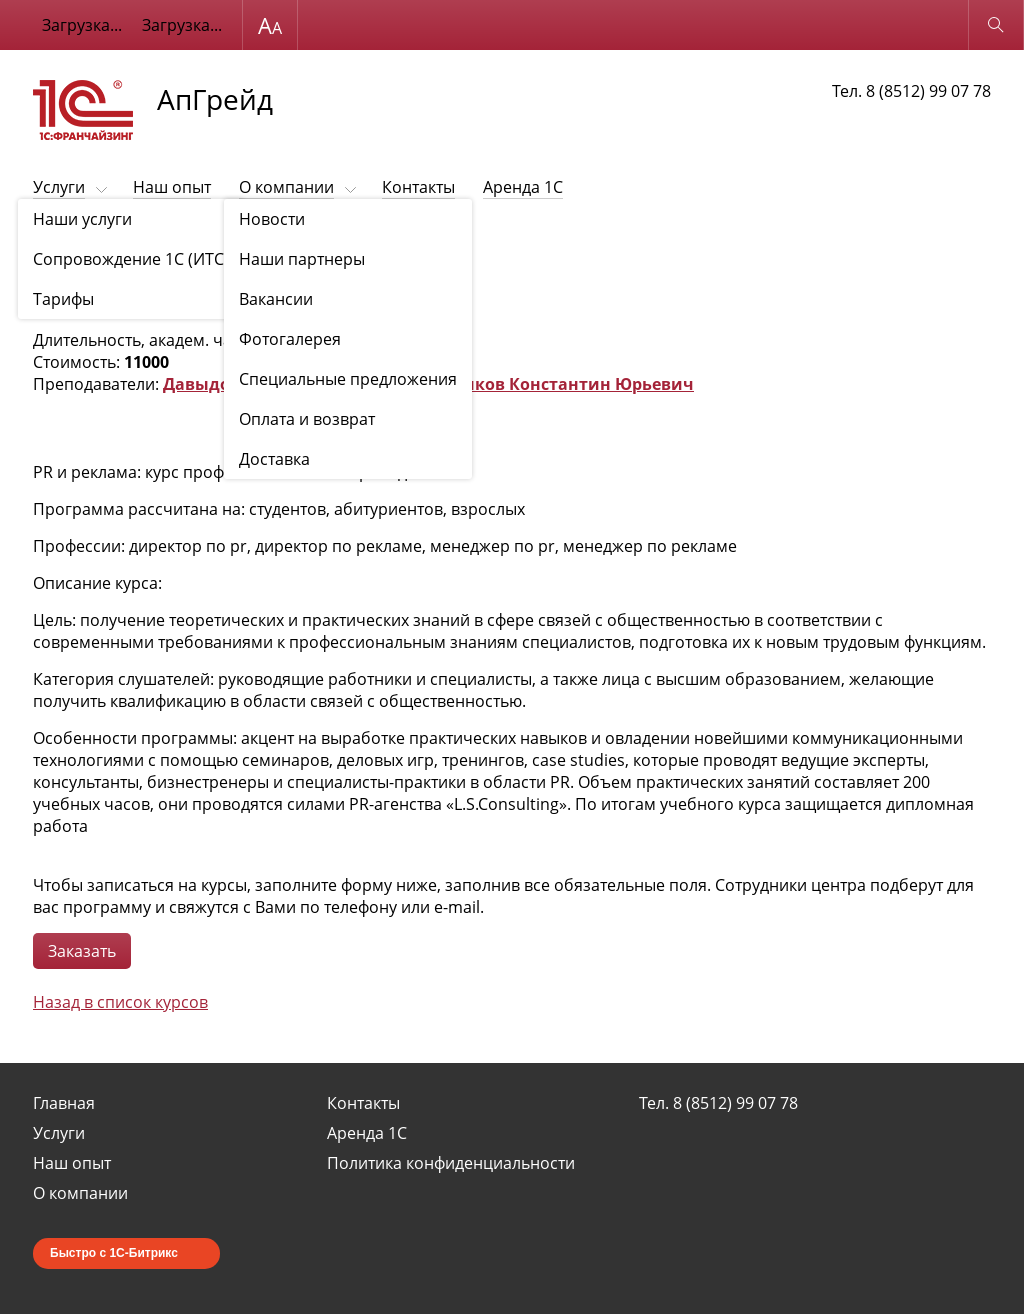 The width and height of the screenshot is (1024, 1314). Describe the element at coordinates (62, 236) in the screenshot. I see `Обучение` at that location.